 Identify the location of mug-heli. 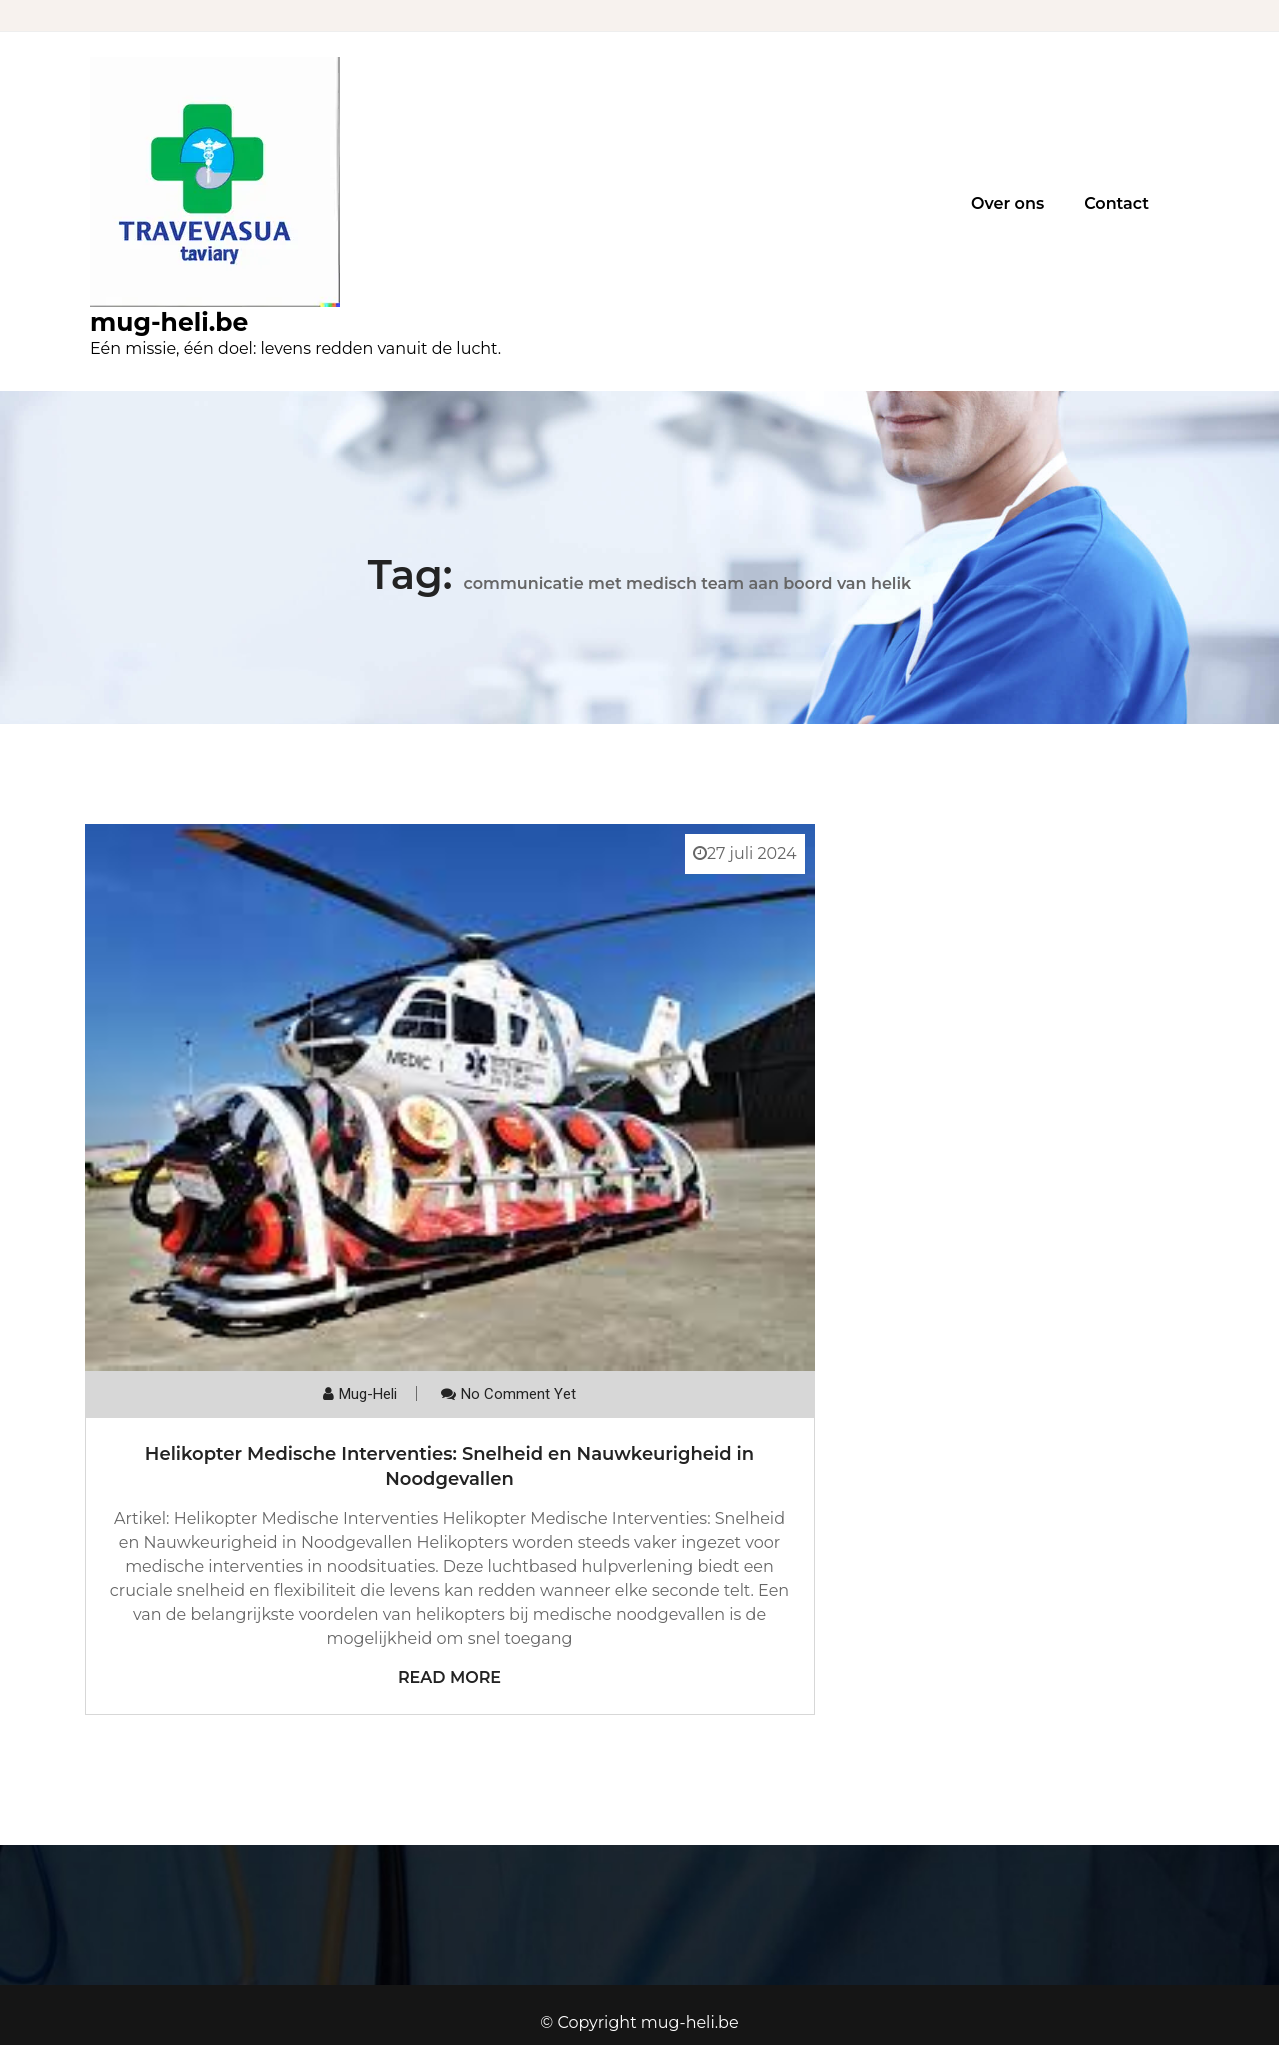
(368, 1394).